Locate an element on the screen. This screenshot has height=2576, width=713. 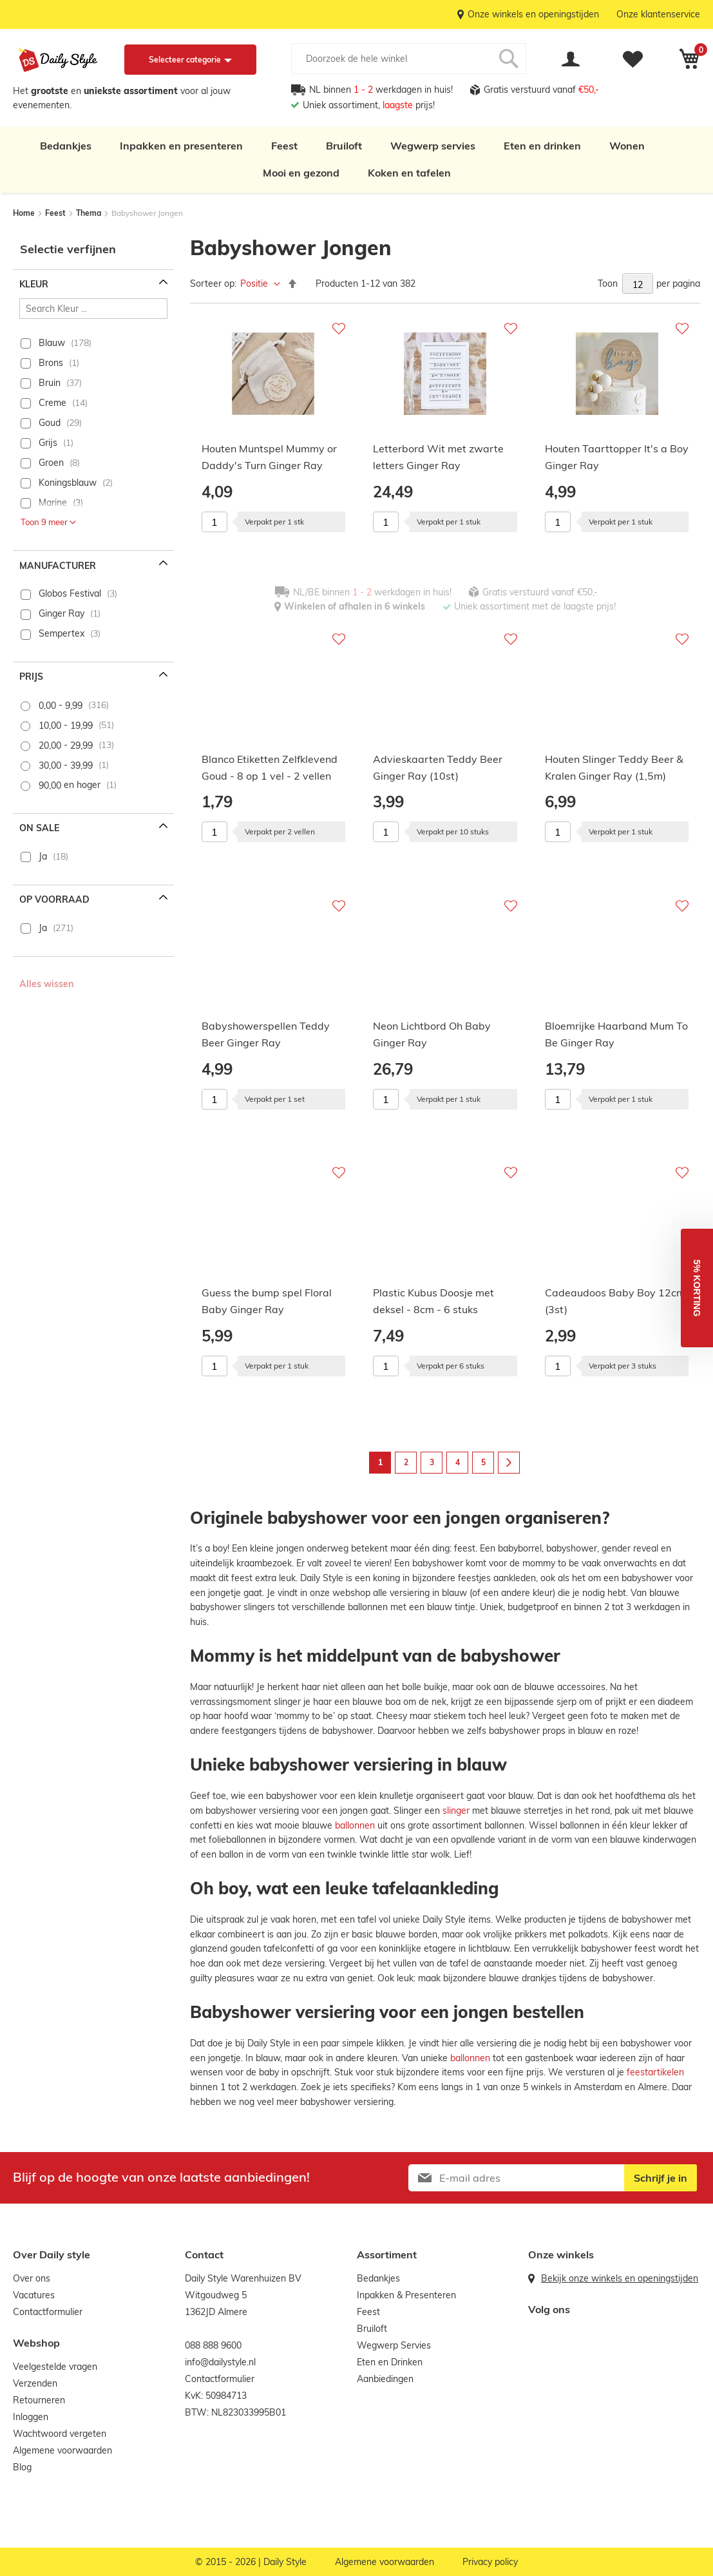
[Subscribe] is located at coordinates (660, 2177).